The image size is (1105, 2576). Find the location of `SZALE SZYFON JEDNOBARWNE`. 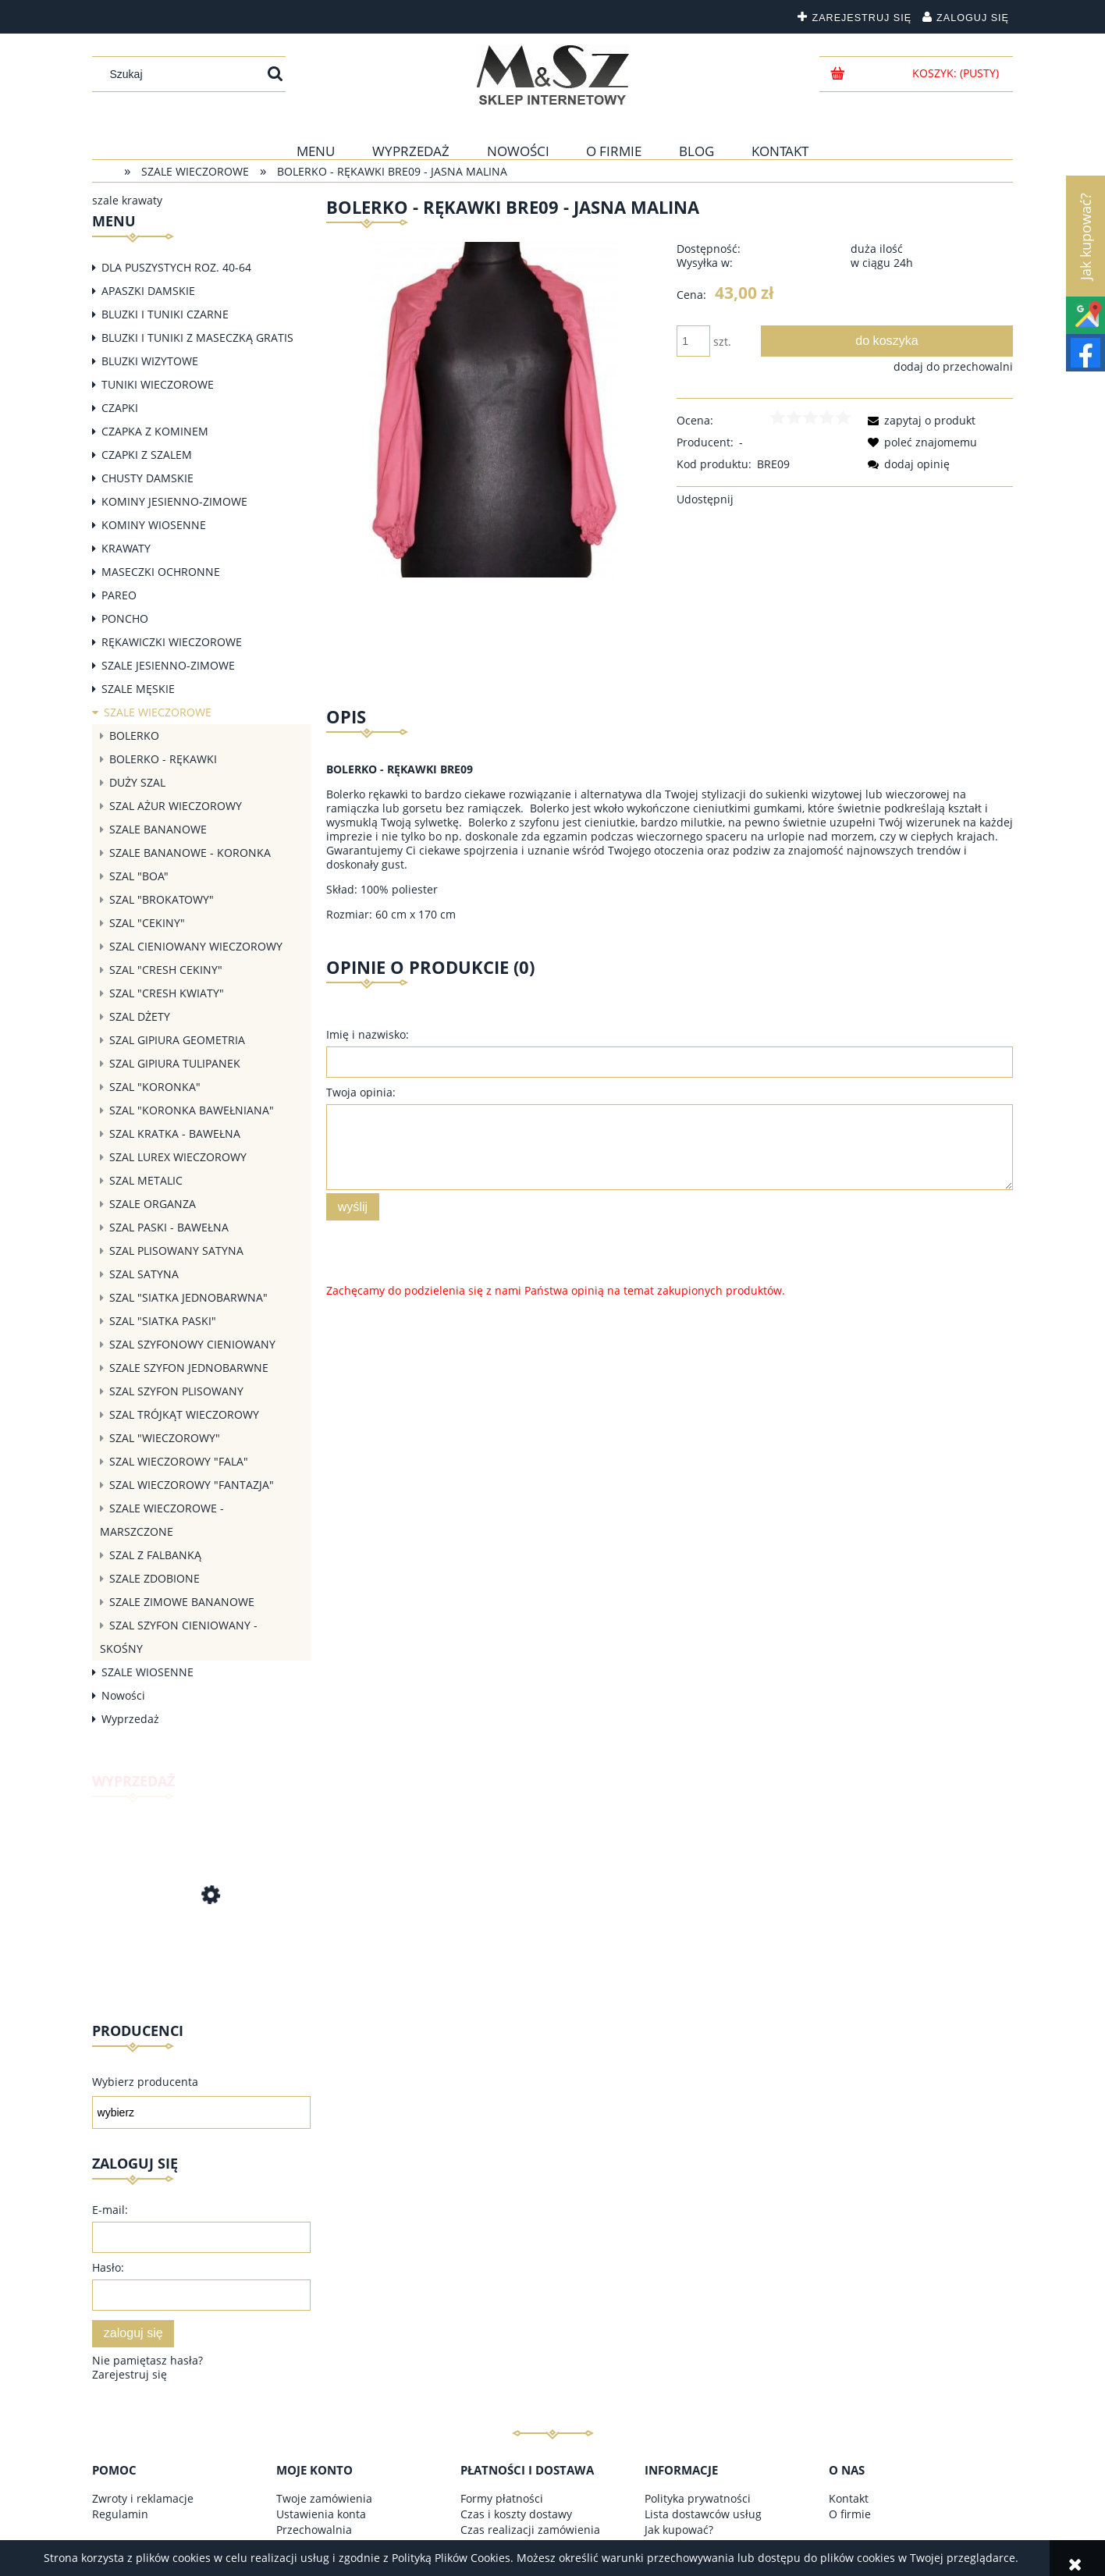

SZALE SZYFON JEDNOBARWNE is located at coordinates (188, 1367).